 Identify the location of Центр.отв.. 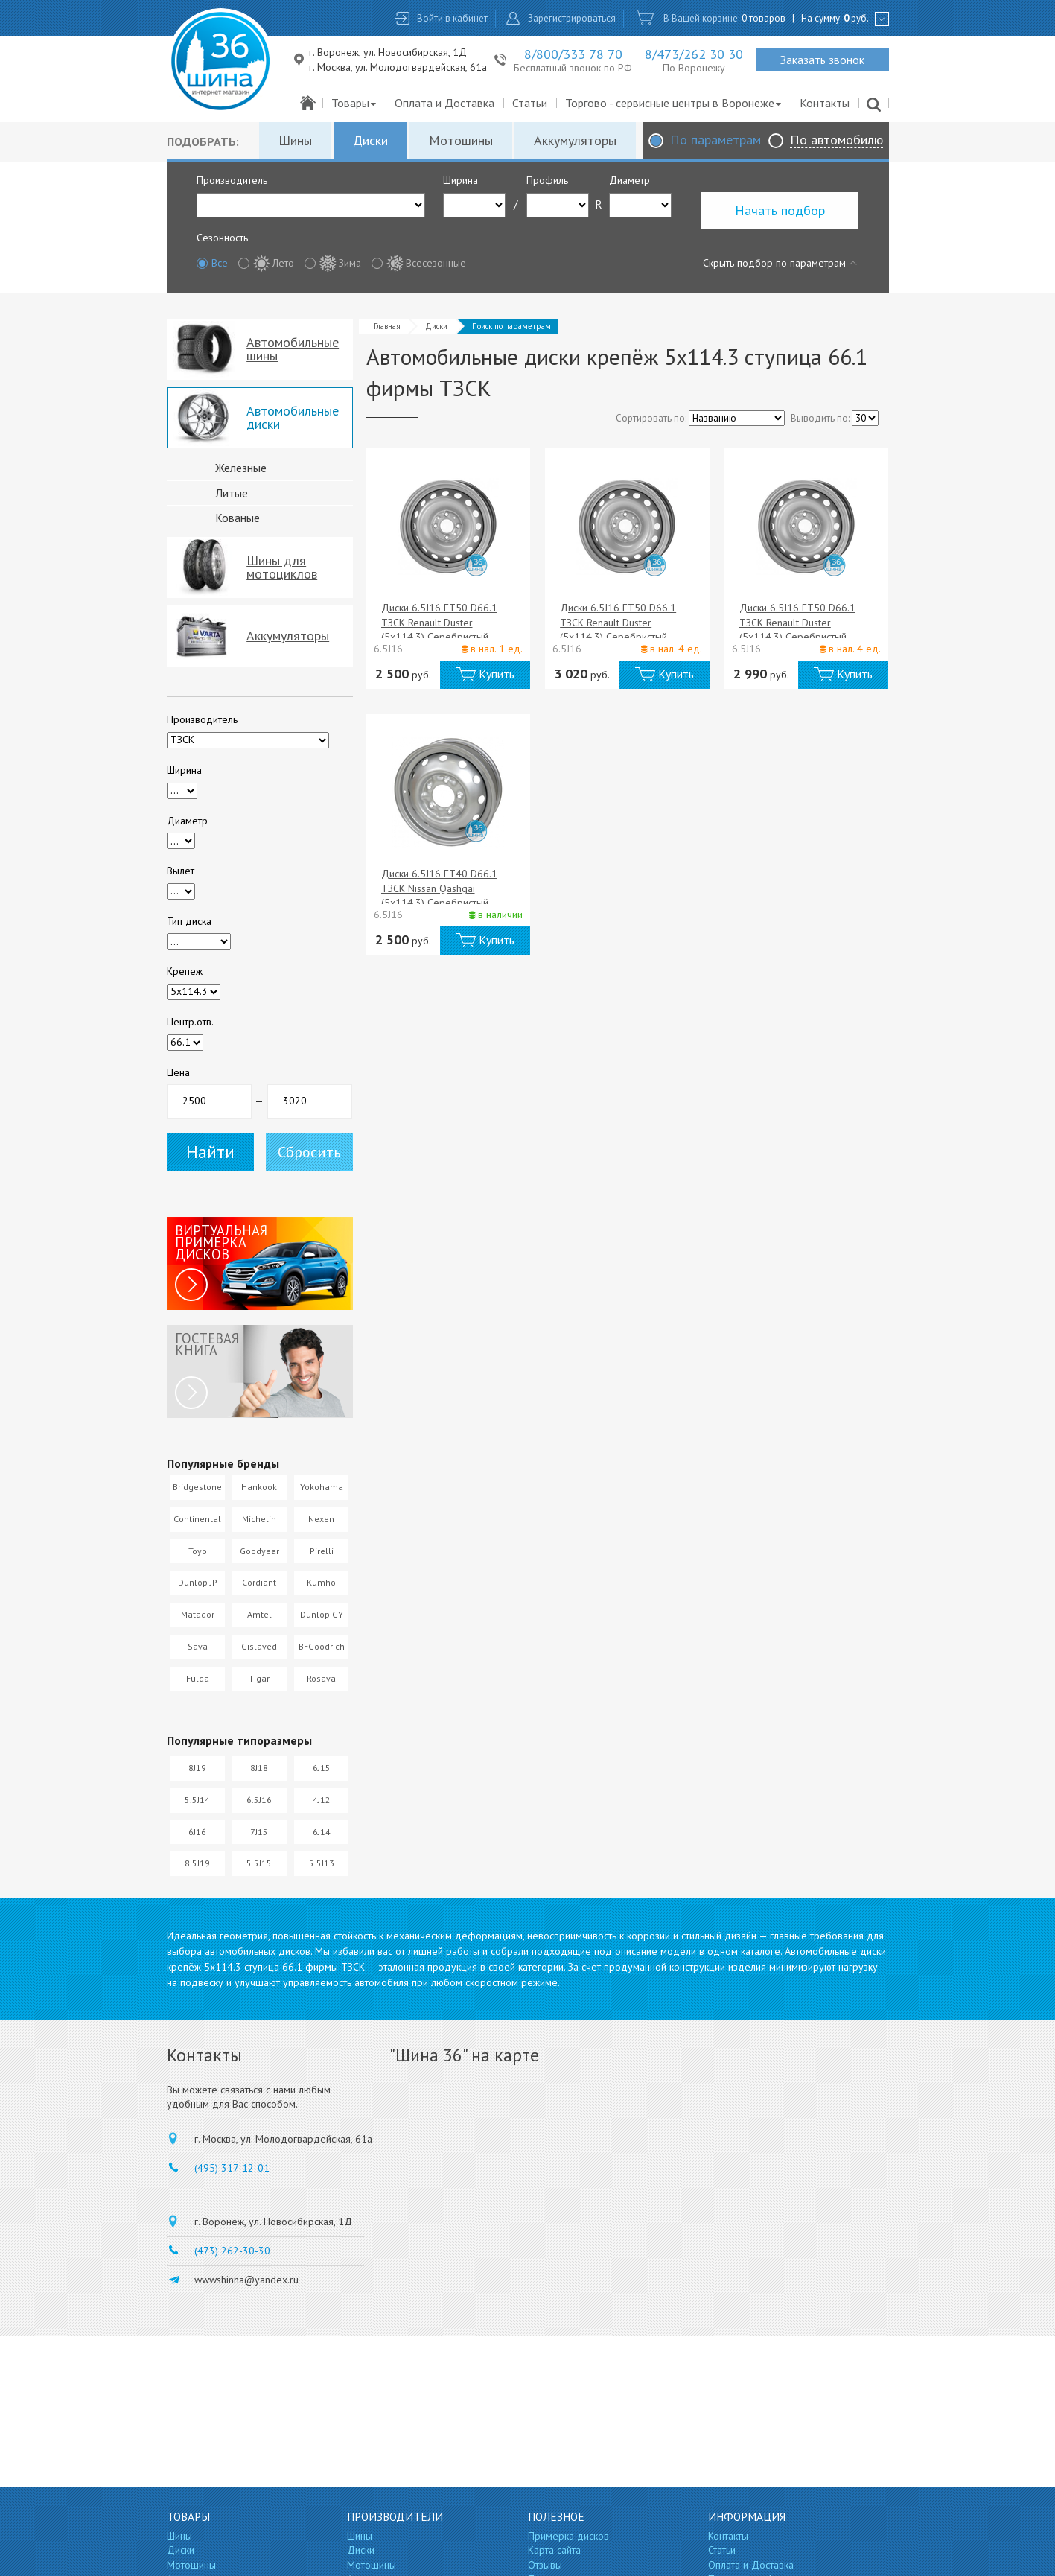
(190, 1021).